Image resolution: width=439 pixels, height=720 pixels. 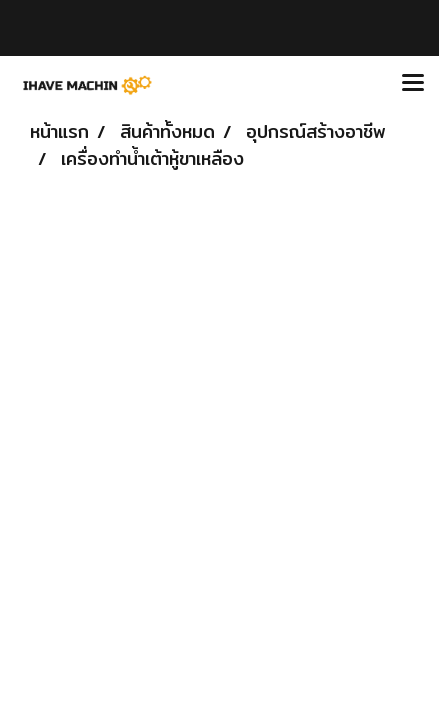 What do you see at coordinates (413, 84) in the screenshot?
I see `[Toggle navigation]` at bounding box center [413, 84].